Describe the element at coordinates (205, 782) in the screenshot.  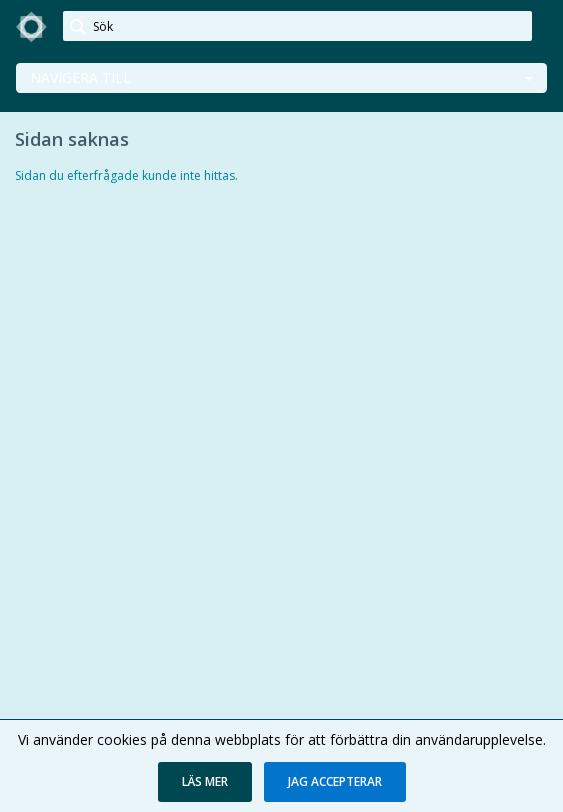
I see `[button]` at that location.